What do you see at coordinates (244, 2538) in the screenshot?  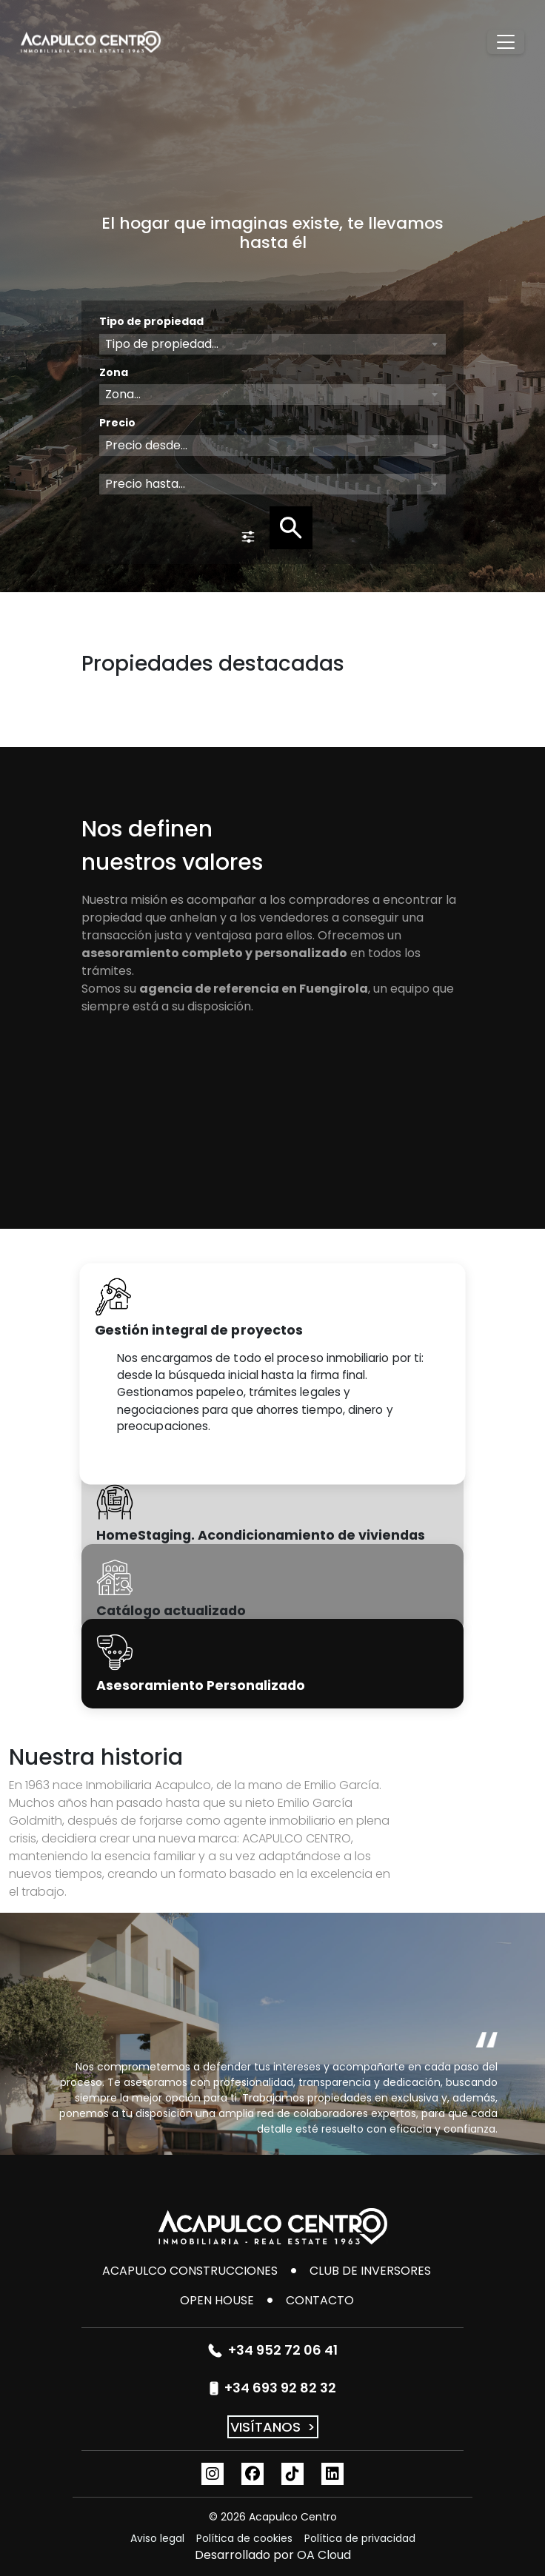 I see `Política de cookies` at bounding box center [244, 2538].